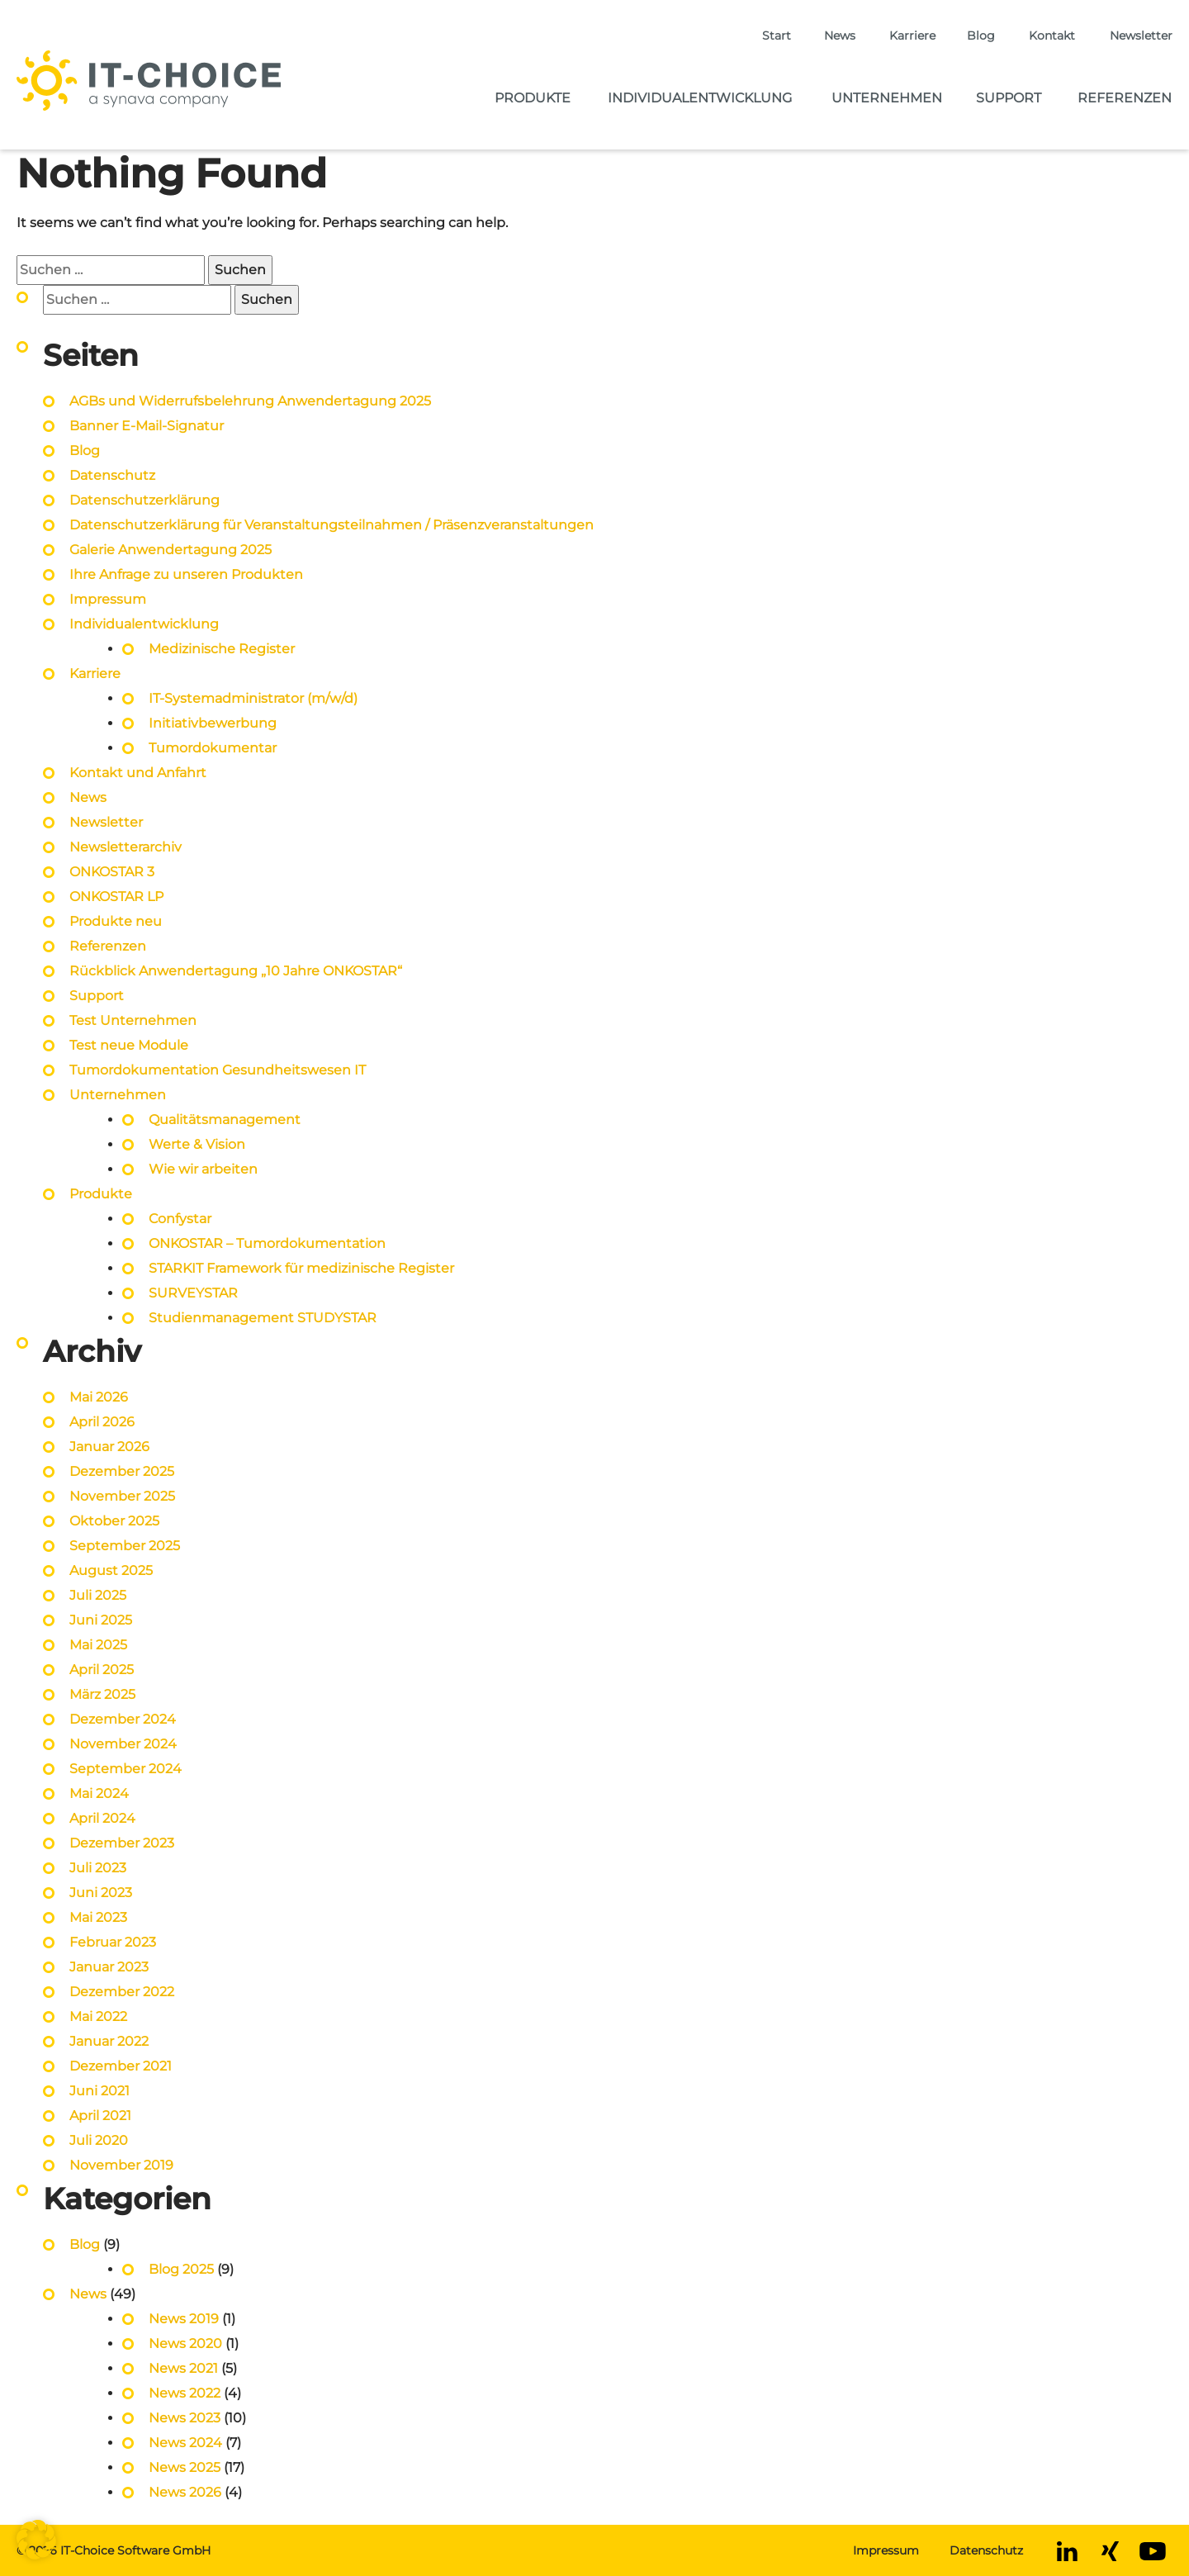  What do you see at coordinates (839, 35) in the screenshot?
I see `News` at bounding box center [839, 35].